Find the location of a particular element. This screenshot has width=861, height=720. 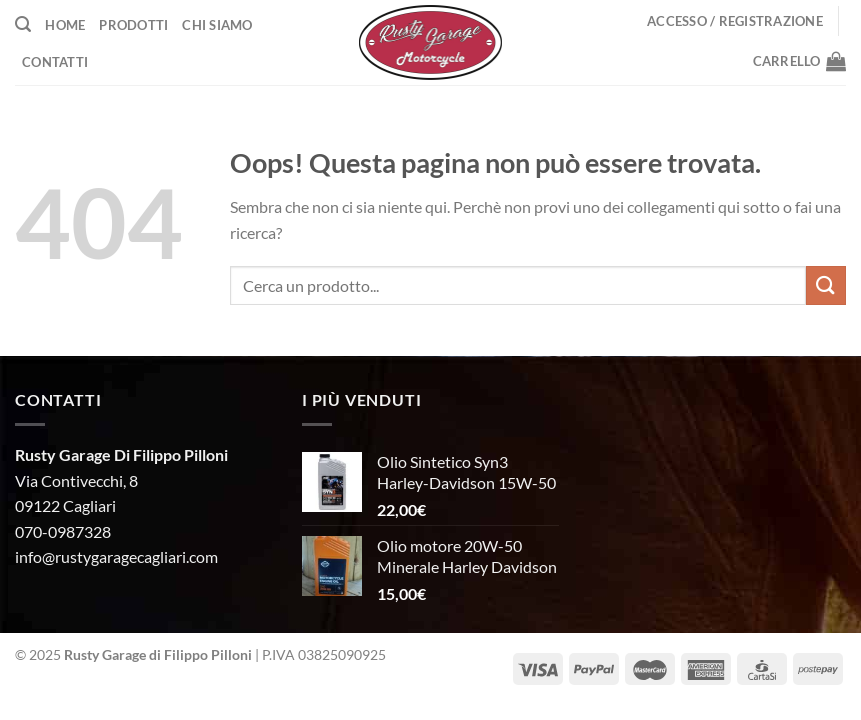

Home is located at coordinates (65, 25).